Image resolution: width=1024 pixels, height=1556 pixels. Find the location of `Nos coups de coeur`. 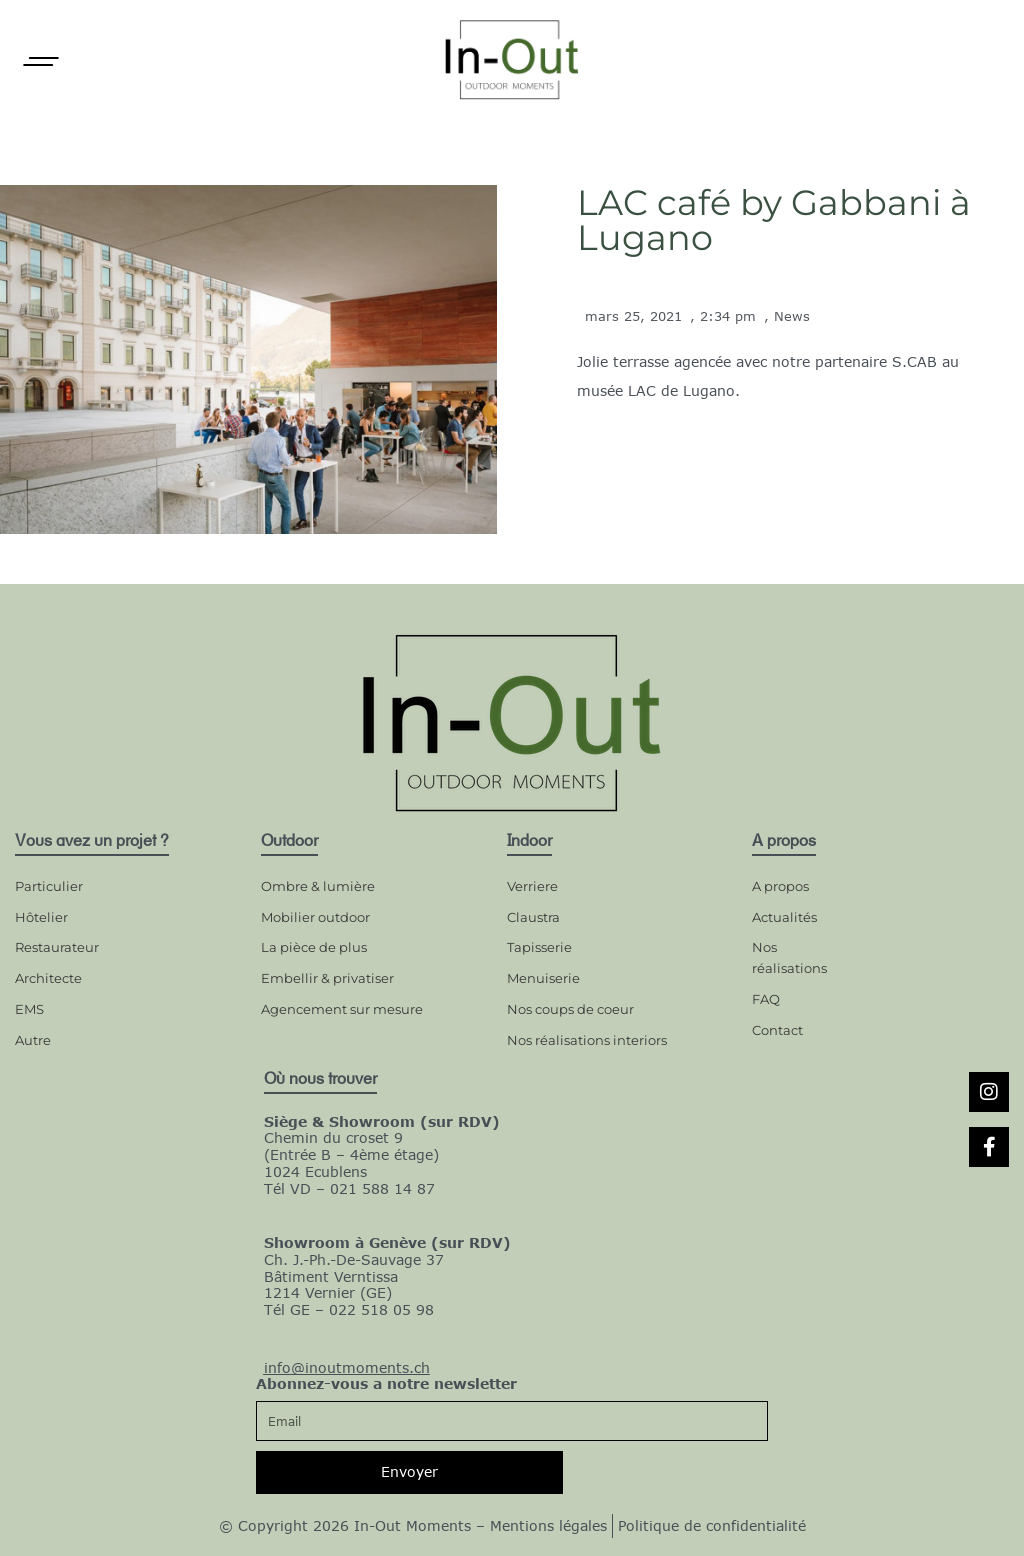

Nos coups de coeur is located at coordinates (570, 1009).